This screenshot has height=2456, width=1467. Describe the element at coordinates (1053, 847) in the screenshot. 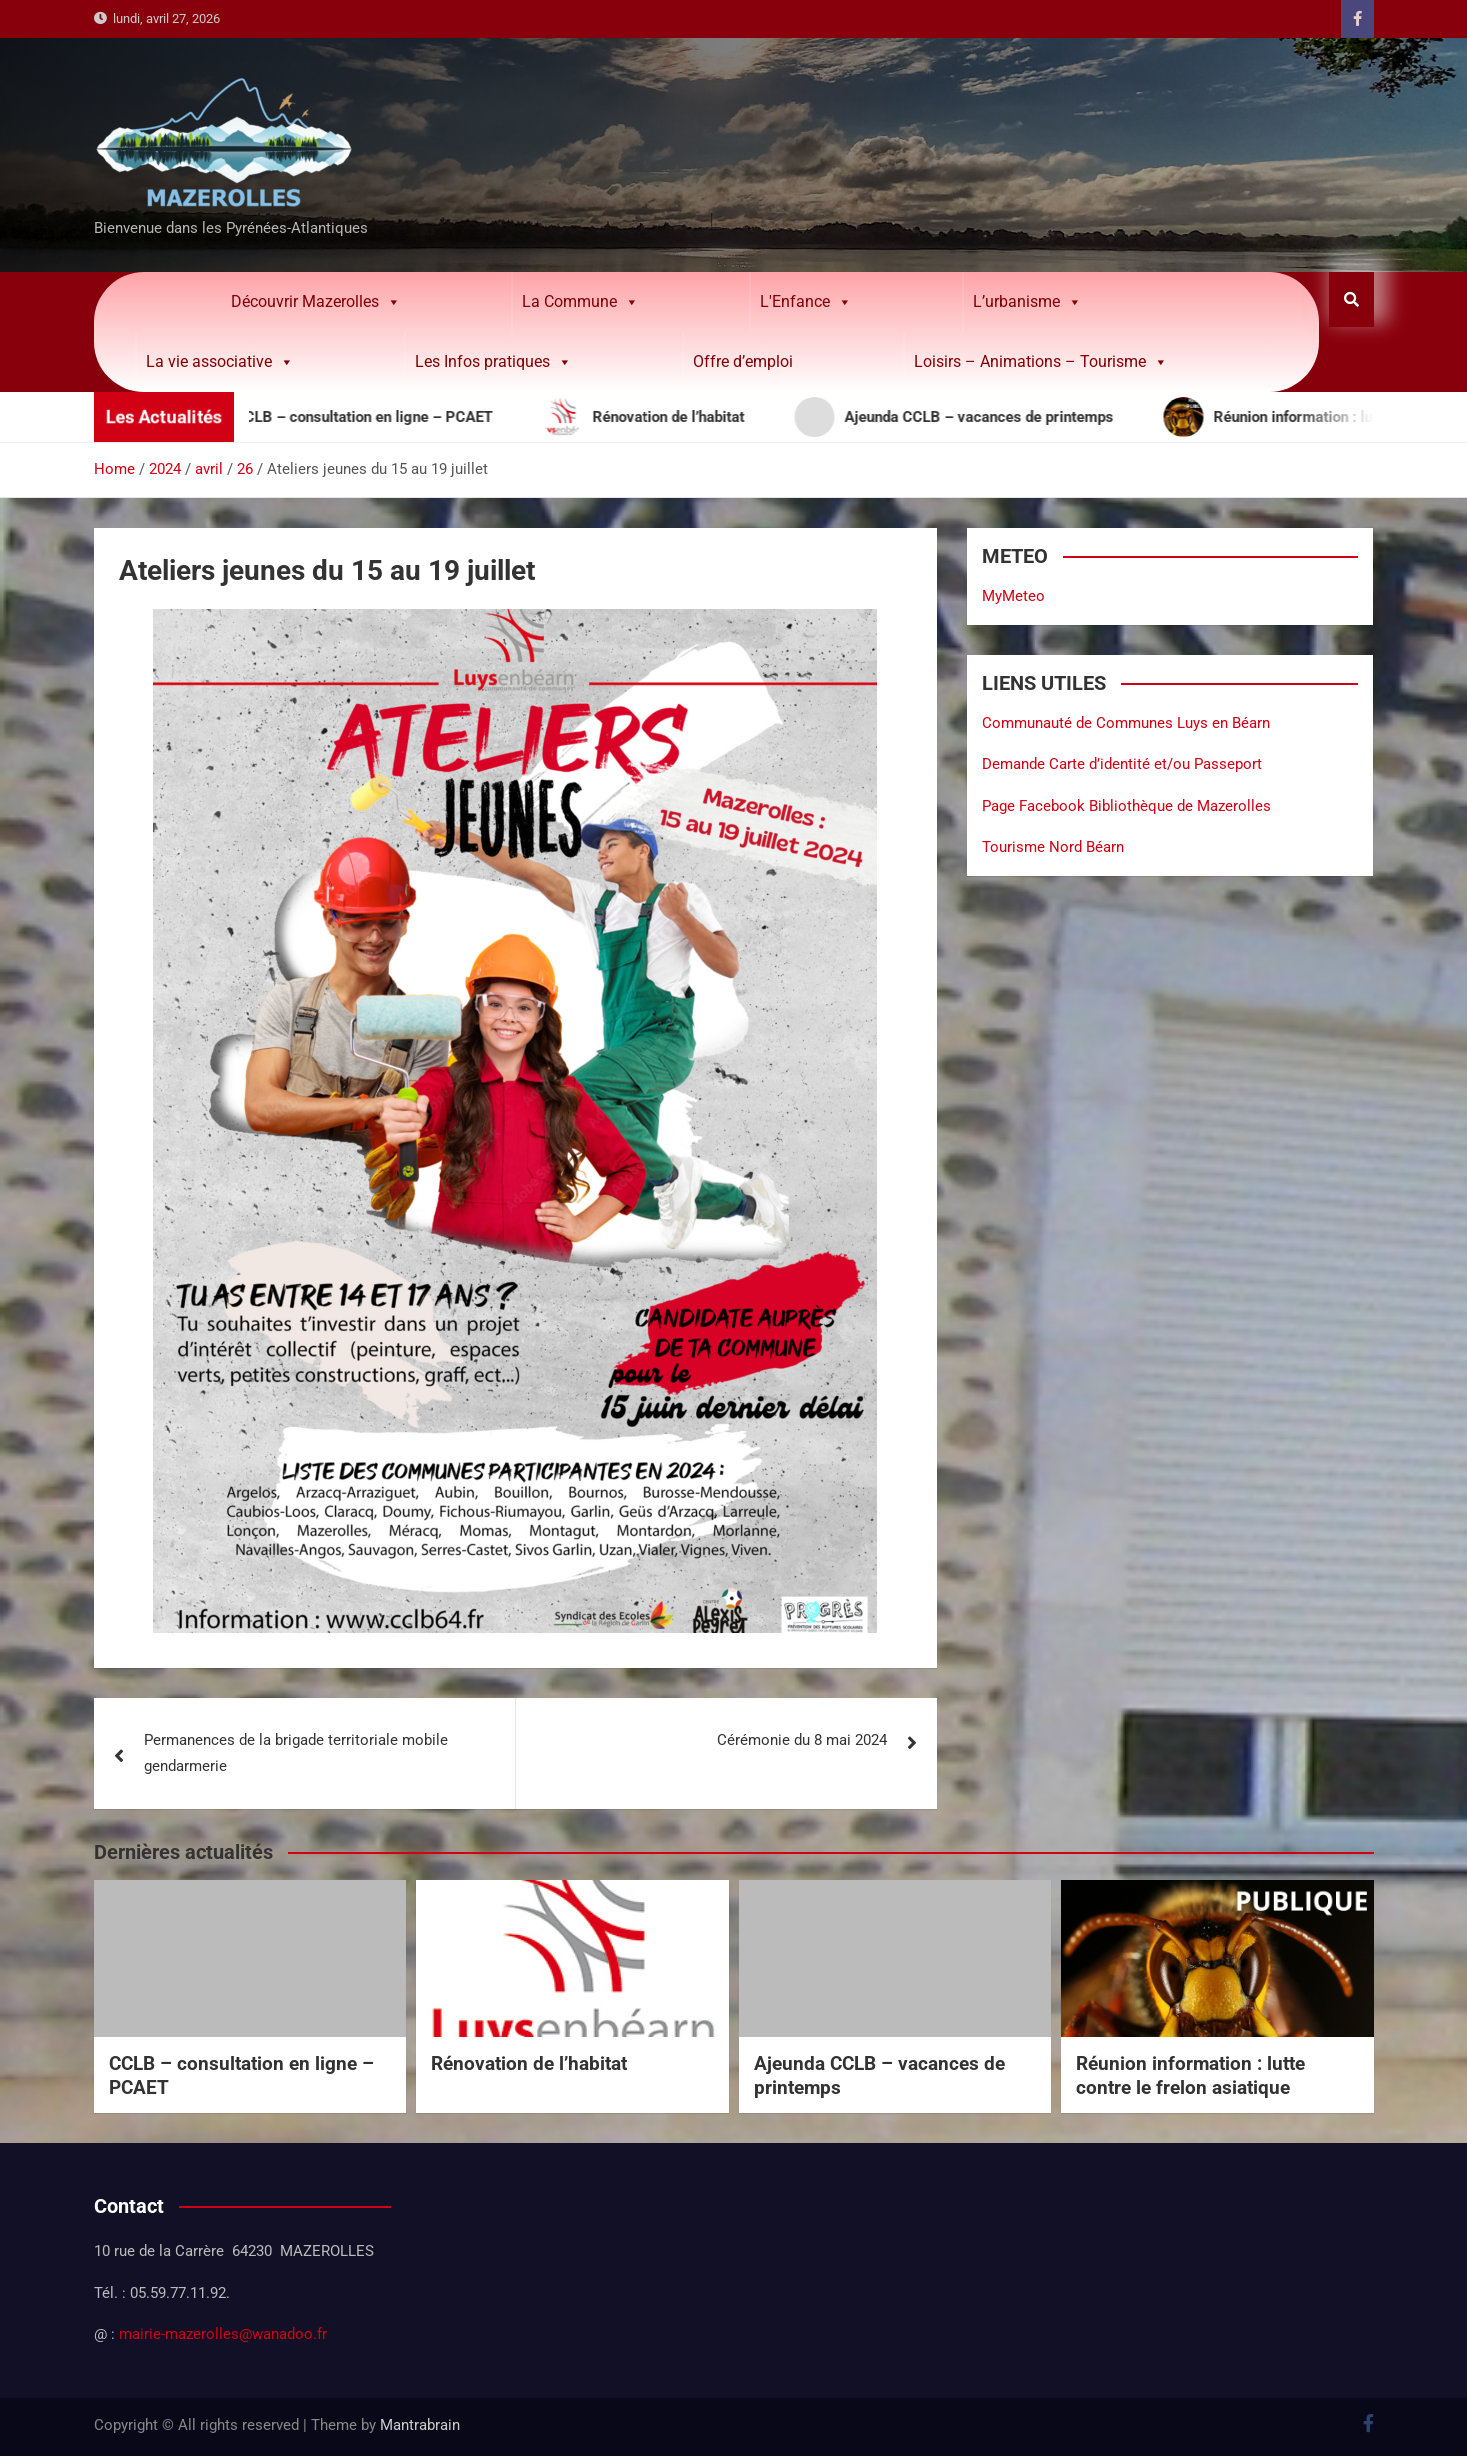

I see `Tourisme Nord Béarn` at that location.